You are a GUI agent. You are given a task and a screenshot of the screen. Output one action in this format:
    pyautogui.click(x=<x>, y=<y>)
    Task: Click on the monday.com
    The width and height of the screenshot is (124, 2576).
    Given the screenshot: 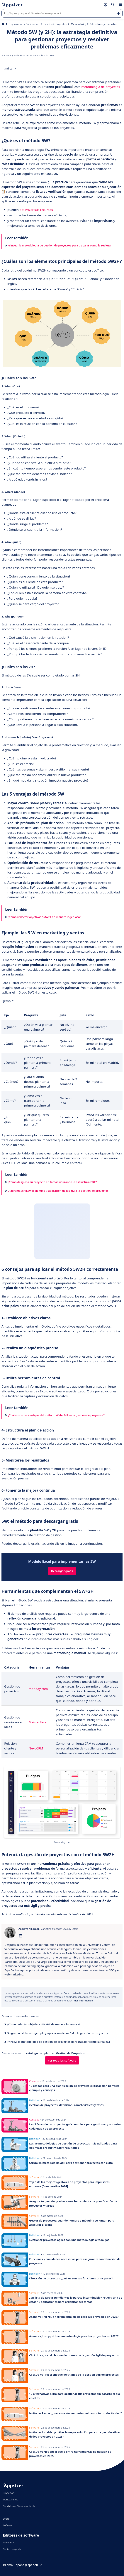 What is the action you would take?
    pyautogui.click(x=38, y=1689)
    